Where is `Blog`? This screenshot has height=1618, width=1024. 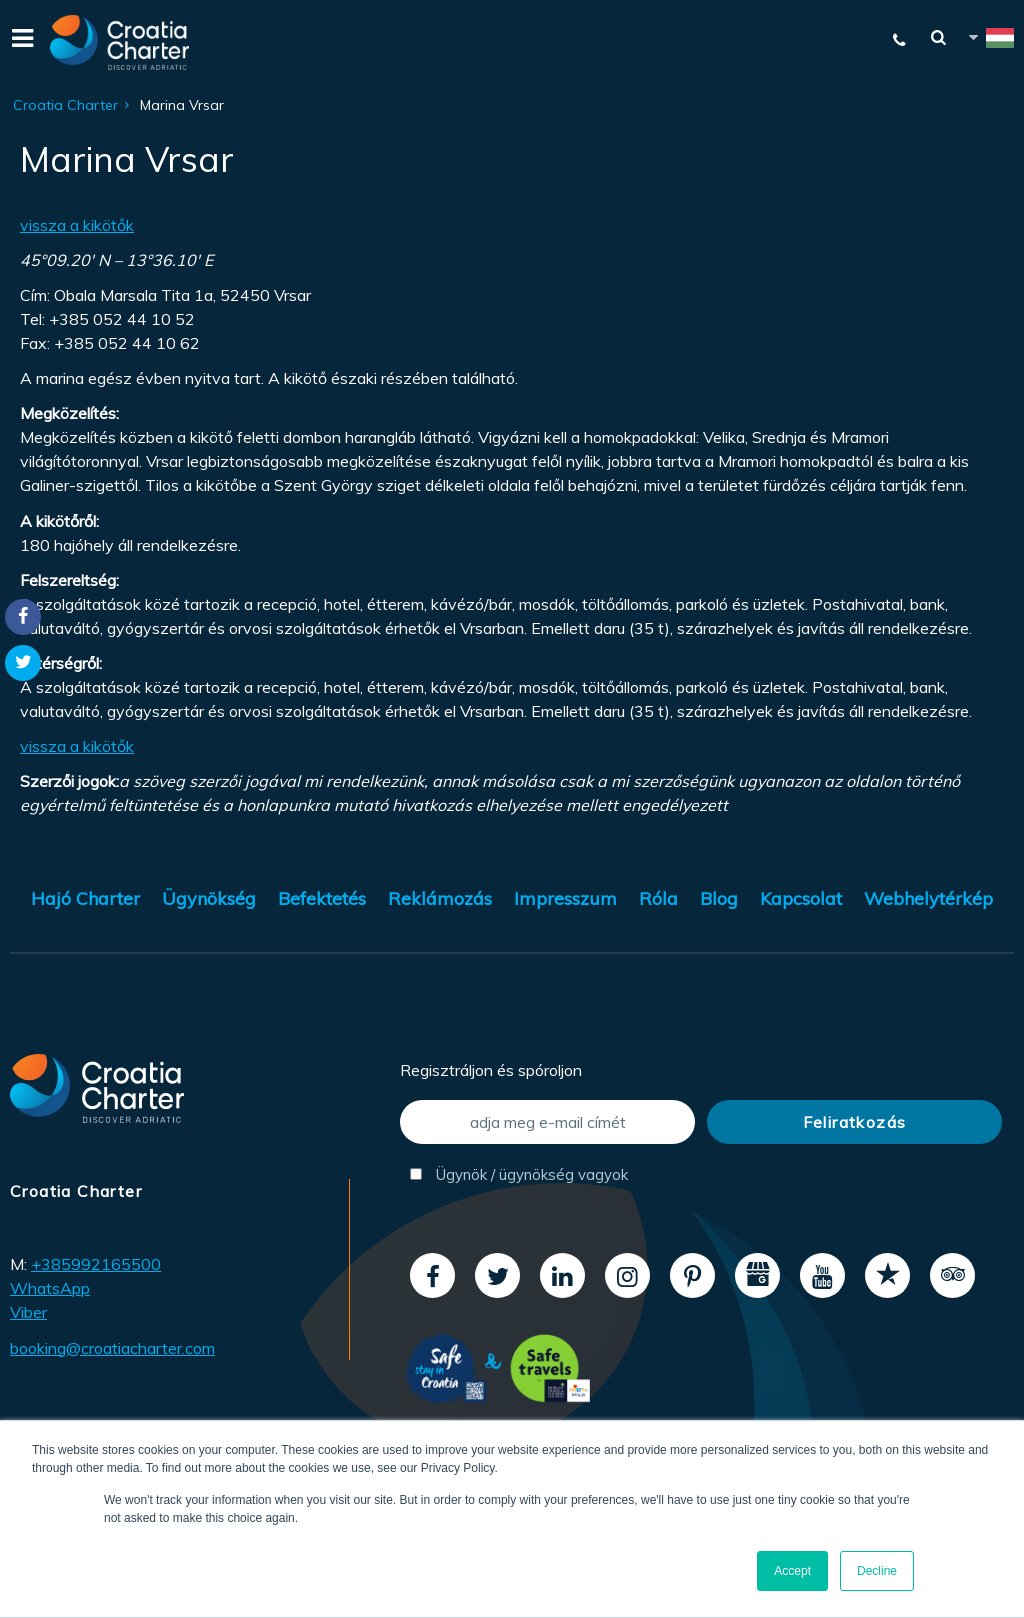
Blog is located at coordinates (719, 898).